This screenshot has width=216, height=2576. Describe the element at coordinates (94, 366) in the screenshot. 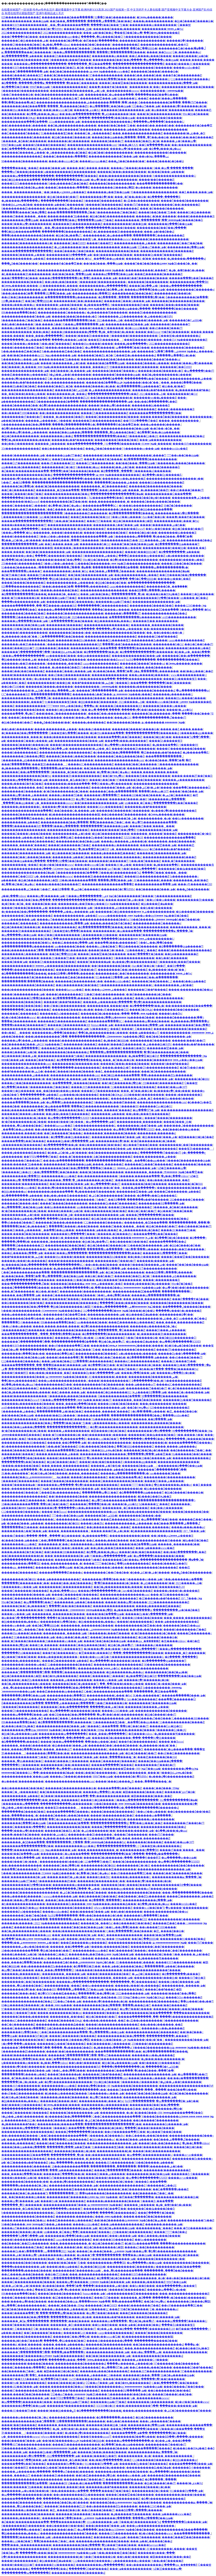

I see `���޳�_����վͼƬ` at that location.